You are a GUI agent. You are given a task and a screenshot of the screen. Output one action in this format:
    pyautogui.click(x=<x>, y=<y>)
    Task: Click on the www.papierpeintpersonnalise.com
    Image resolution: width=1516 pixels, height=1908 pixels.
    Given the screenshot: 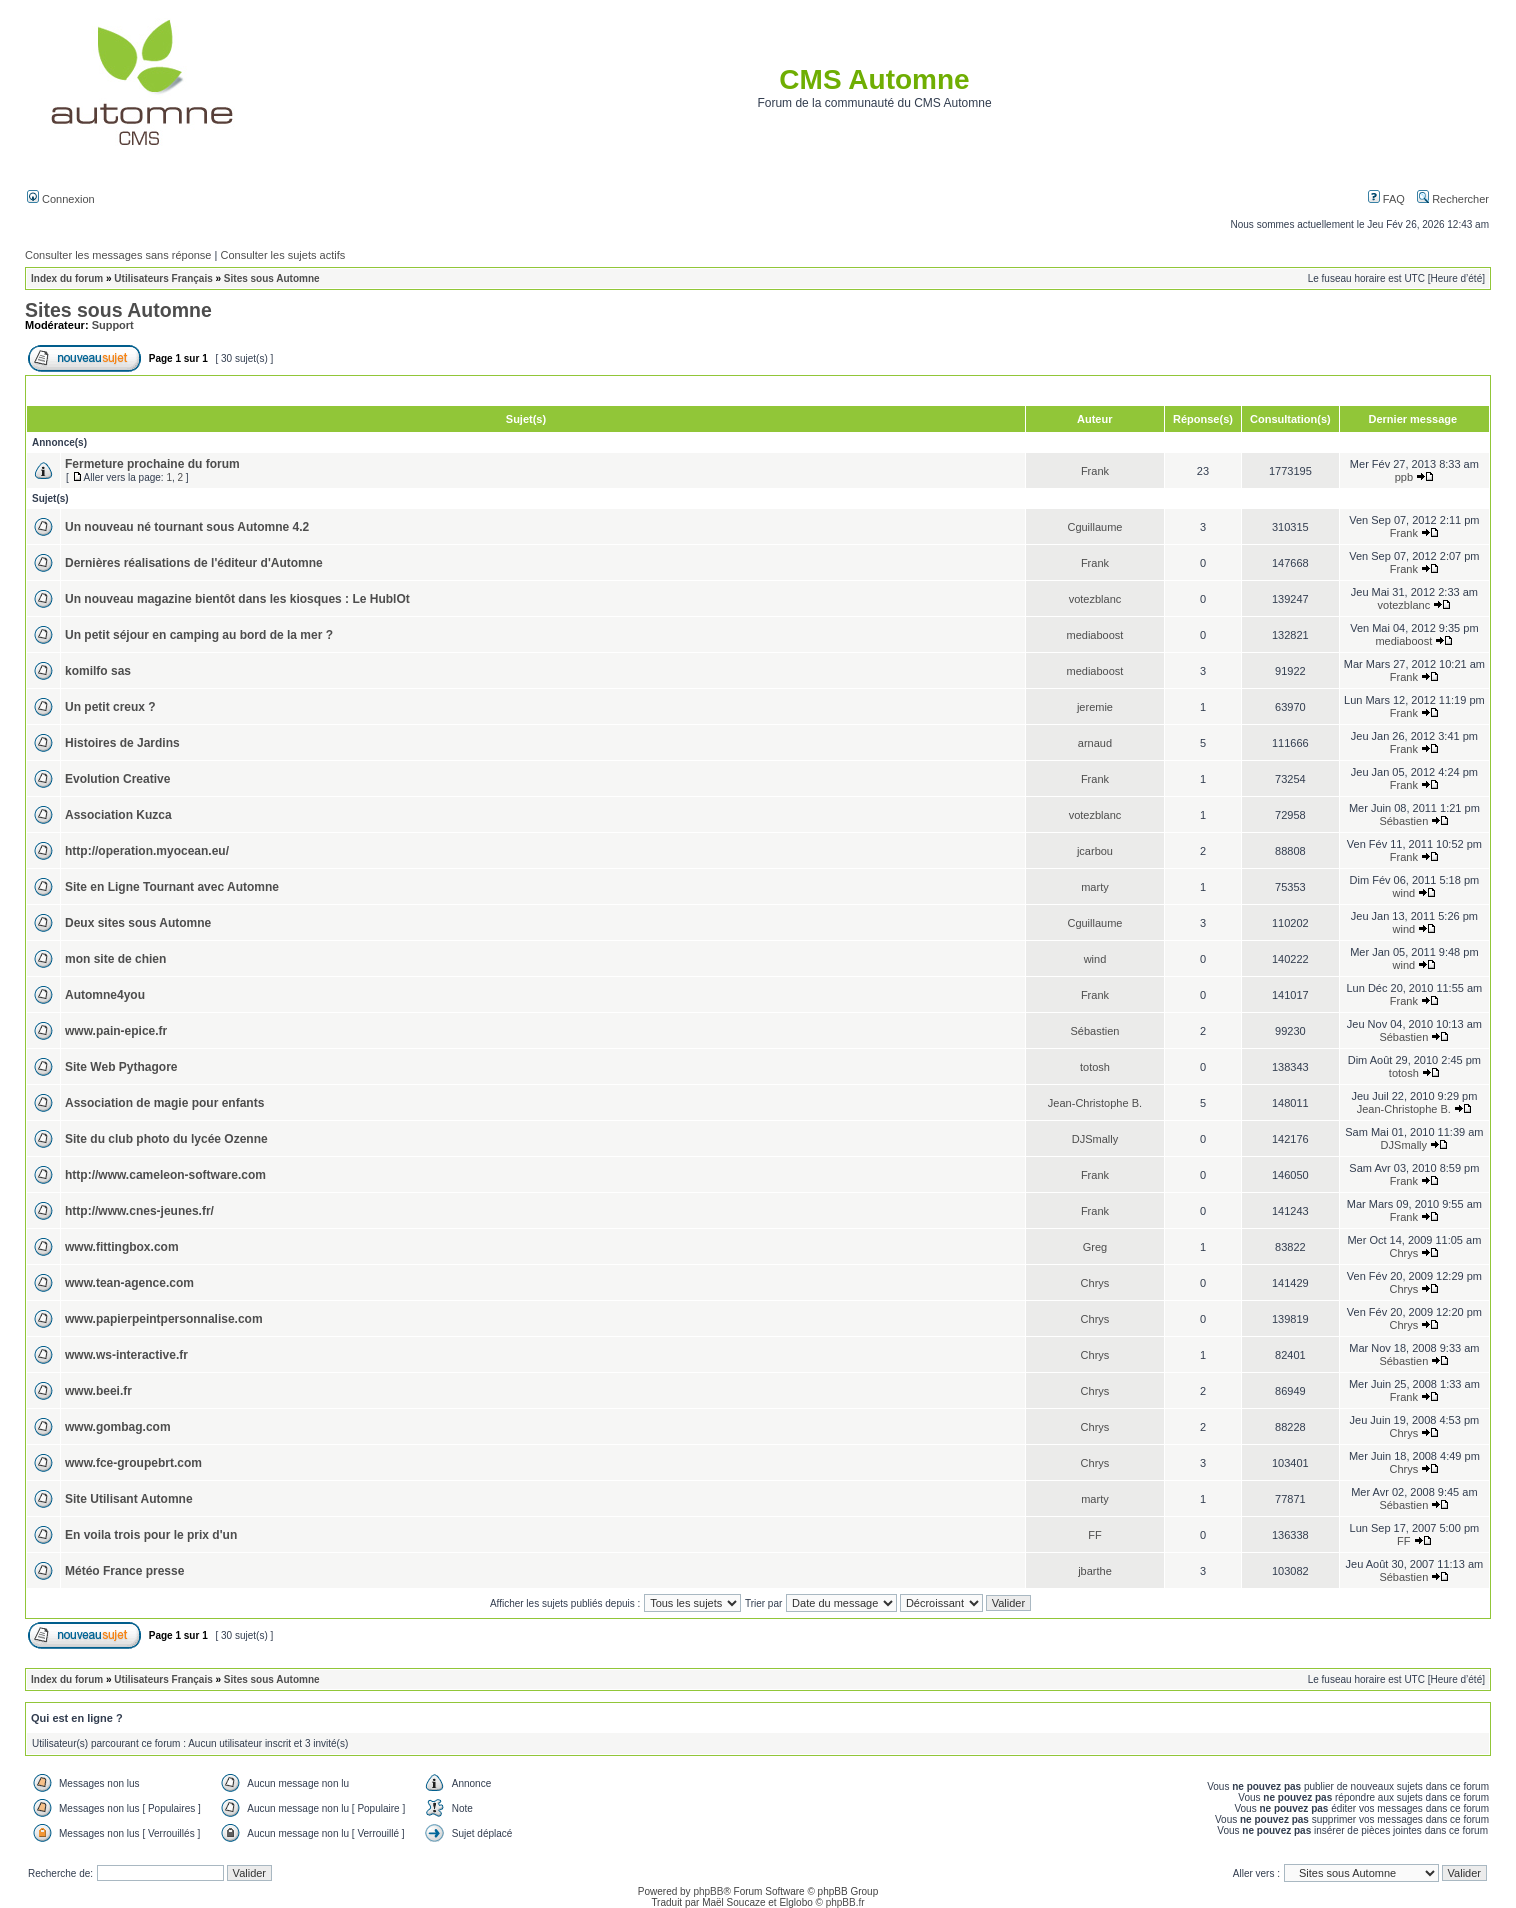 What is the action you would take?
    pyautogui.click(x=164, y=1319)
    